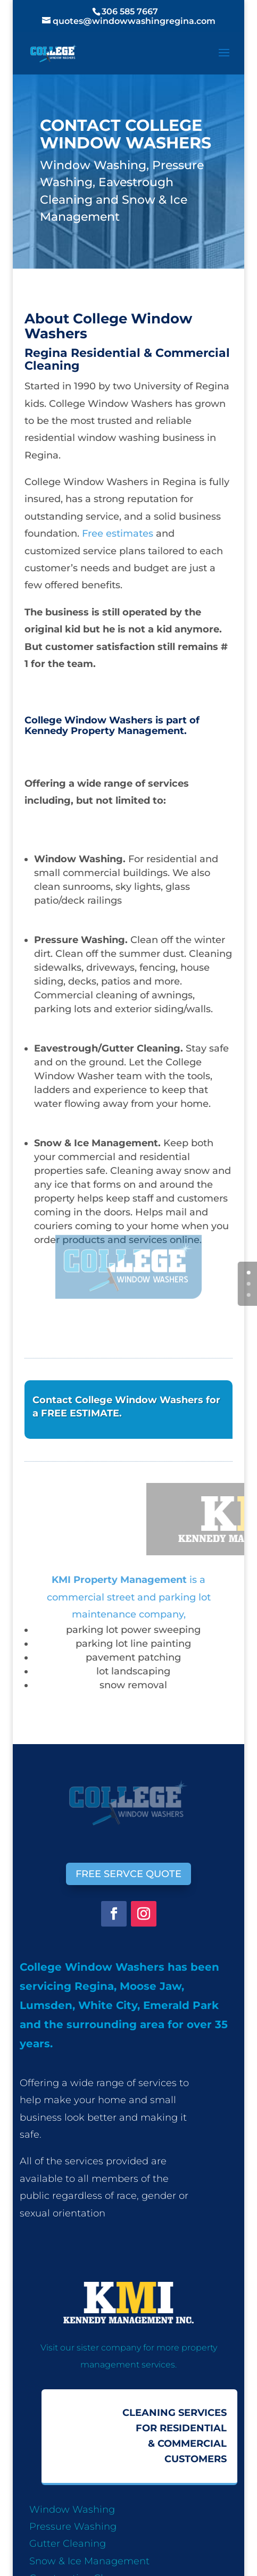 The image size is (257, 2576). Describe the element at coordinates (128, 1874) in the screenshot. I see `FREE SERVCE QUOTE` at that location.